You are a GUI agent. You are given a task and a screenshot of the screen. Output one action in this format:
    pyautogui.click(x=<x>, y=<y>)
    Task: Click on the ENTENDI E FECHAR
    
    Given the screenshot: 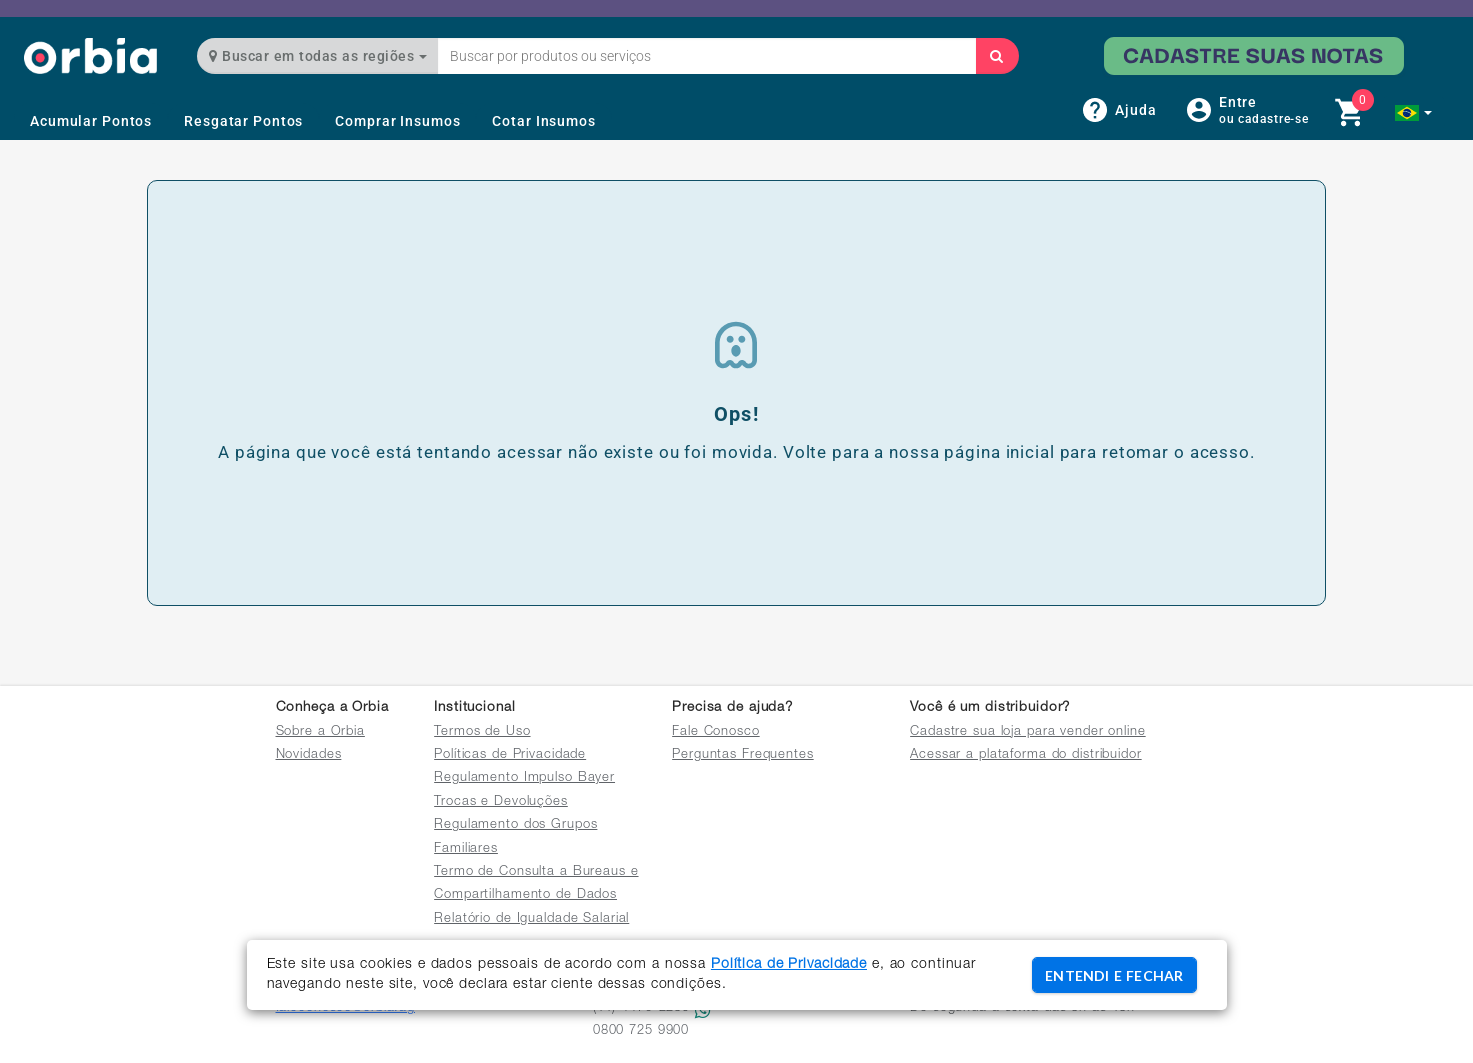 What is the action you would take?
    pyautogui.click(x=1114, y=975)
    